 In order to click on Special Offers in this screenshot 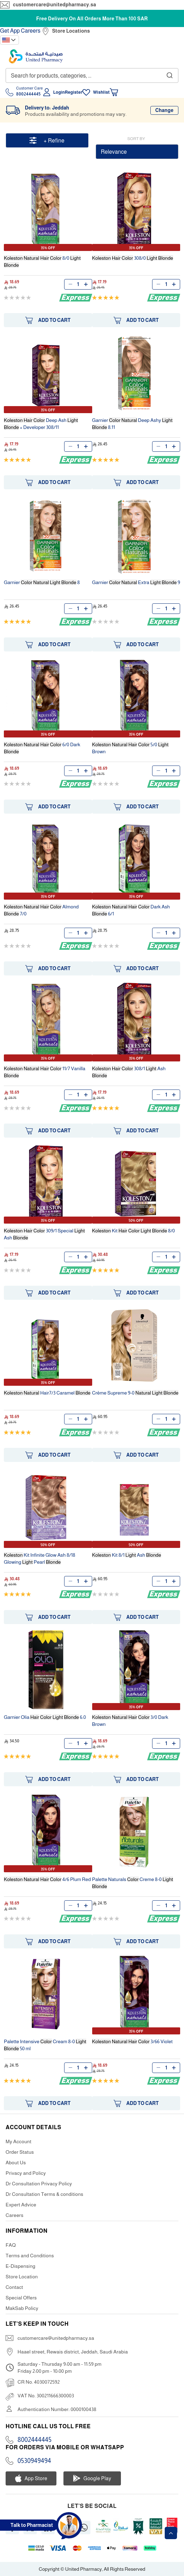, I will do `click(21, 2297)`.